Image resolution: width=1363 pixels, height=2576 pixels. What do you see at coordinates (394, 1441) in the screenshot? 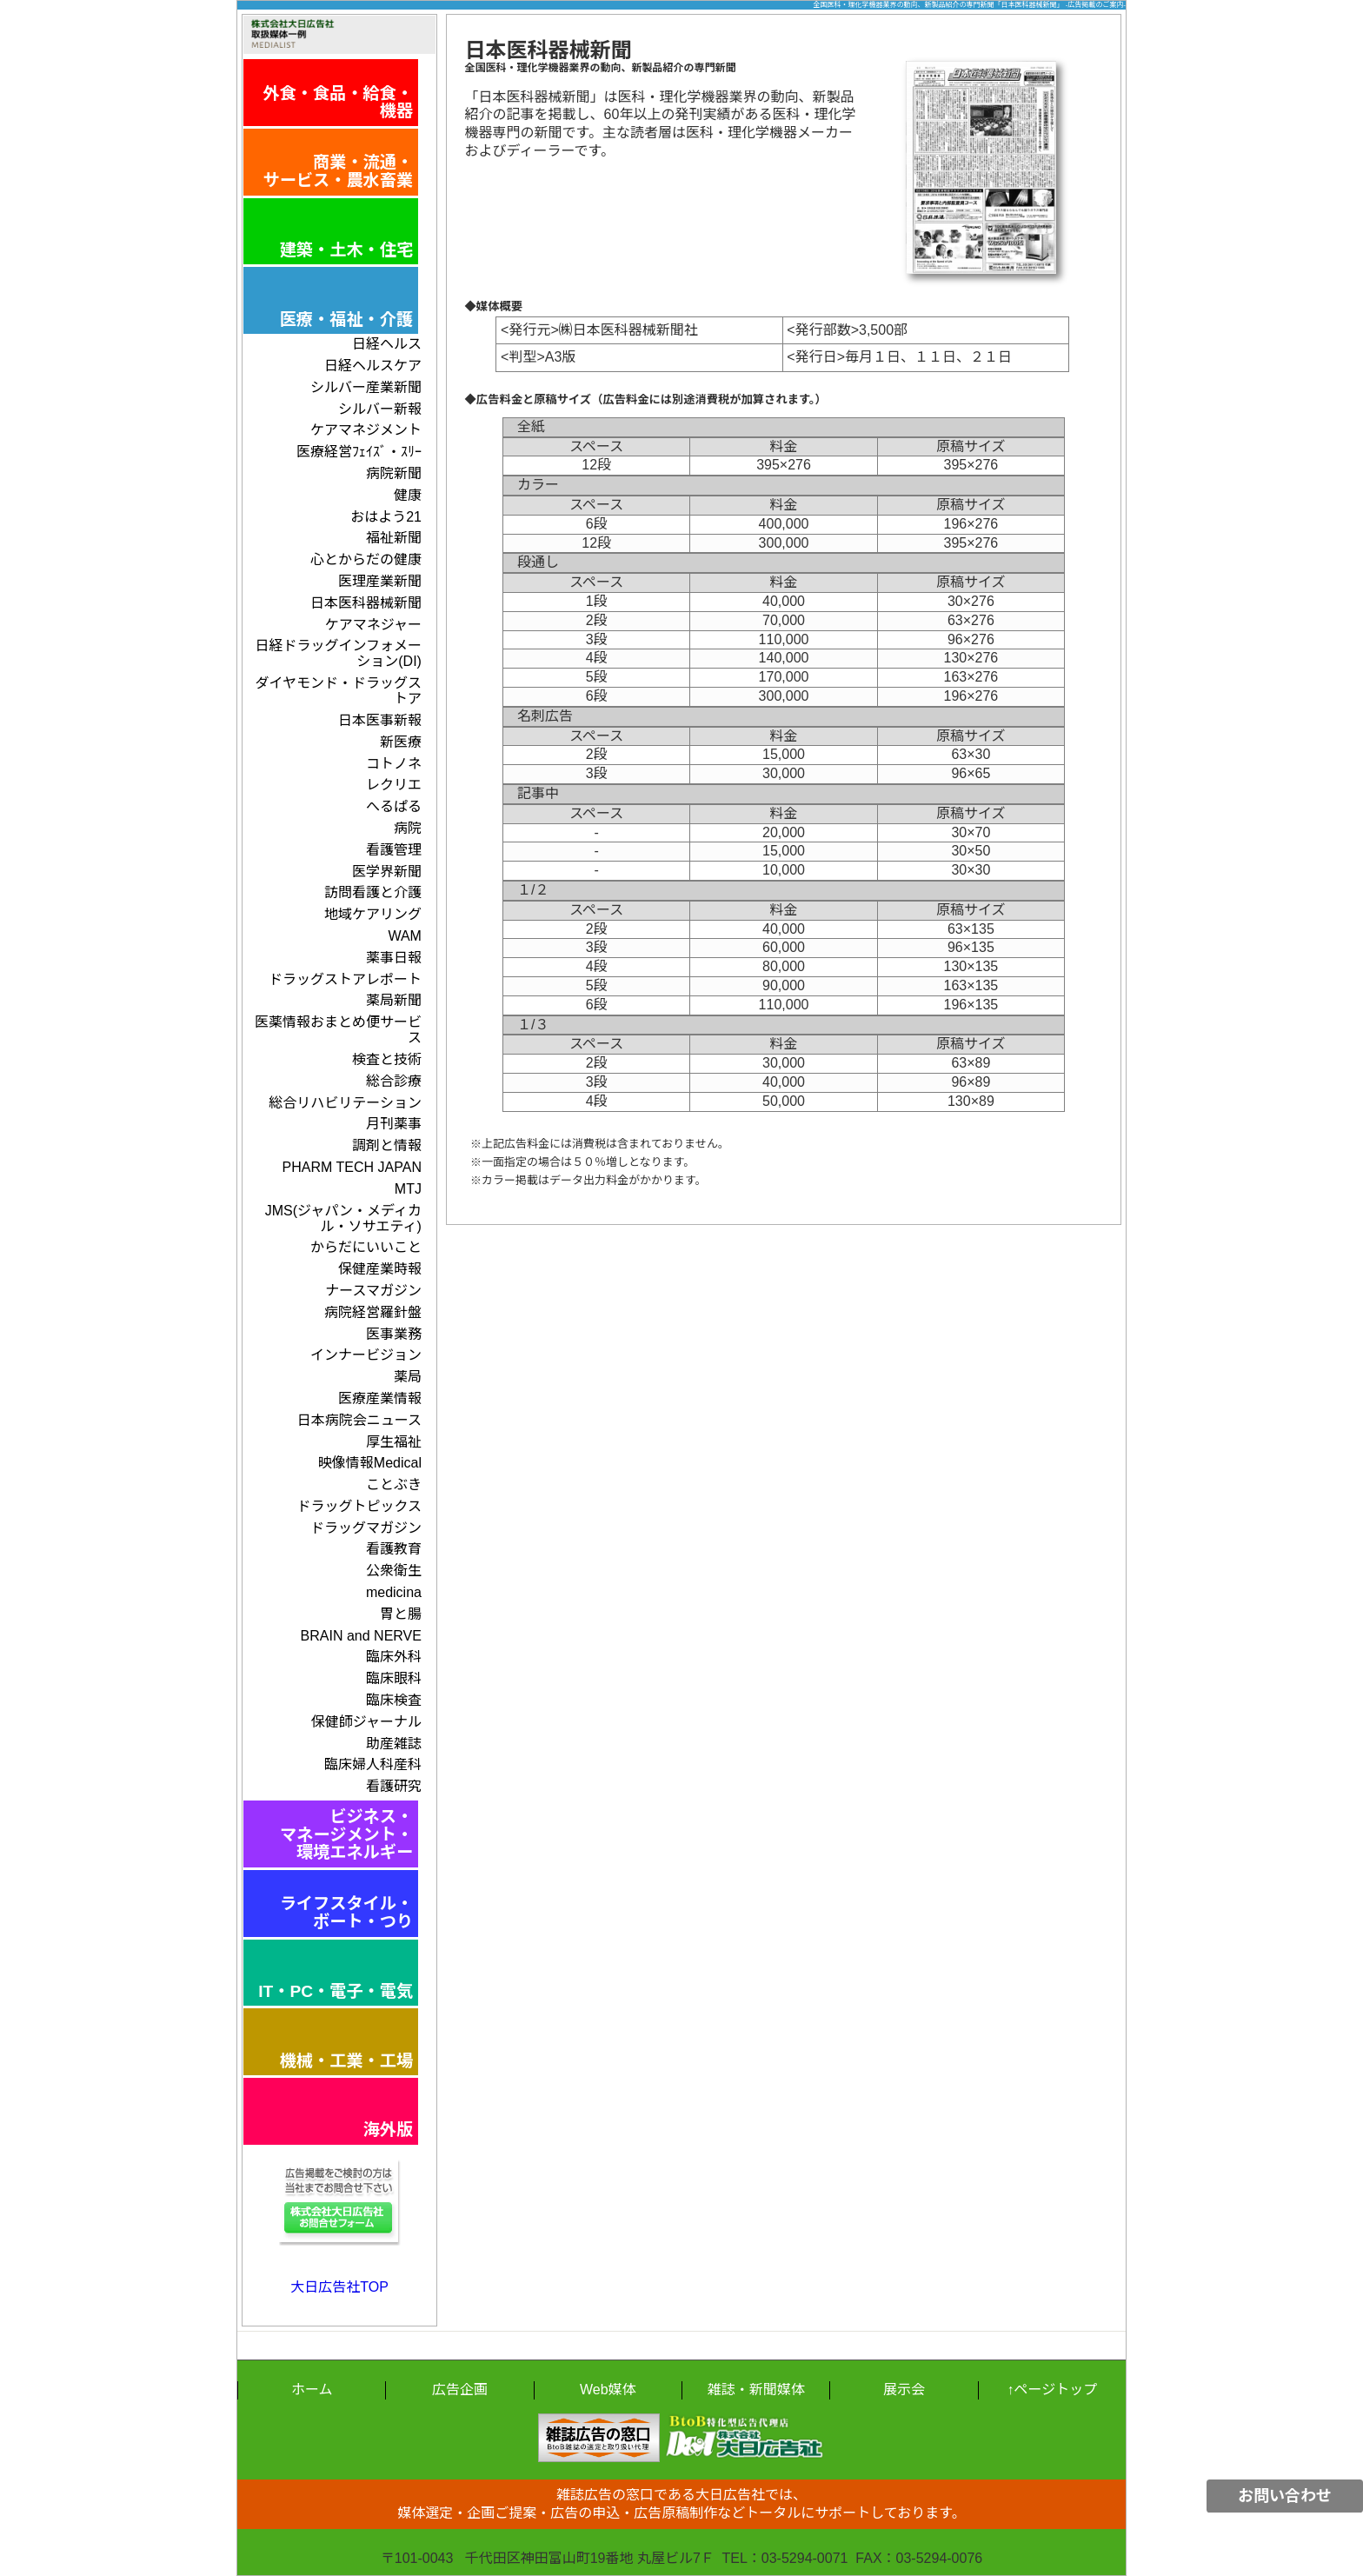
I see `厚生福祉` at bounding box center [394, 1441].